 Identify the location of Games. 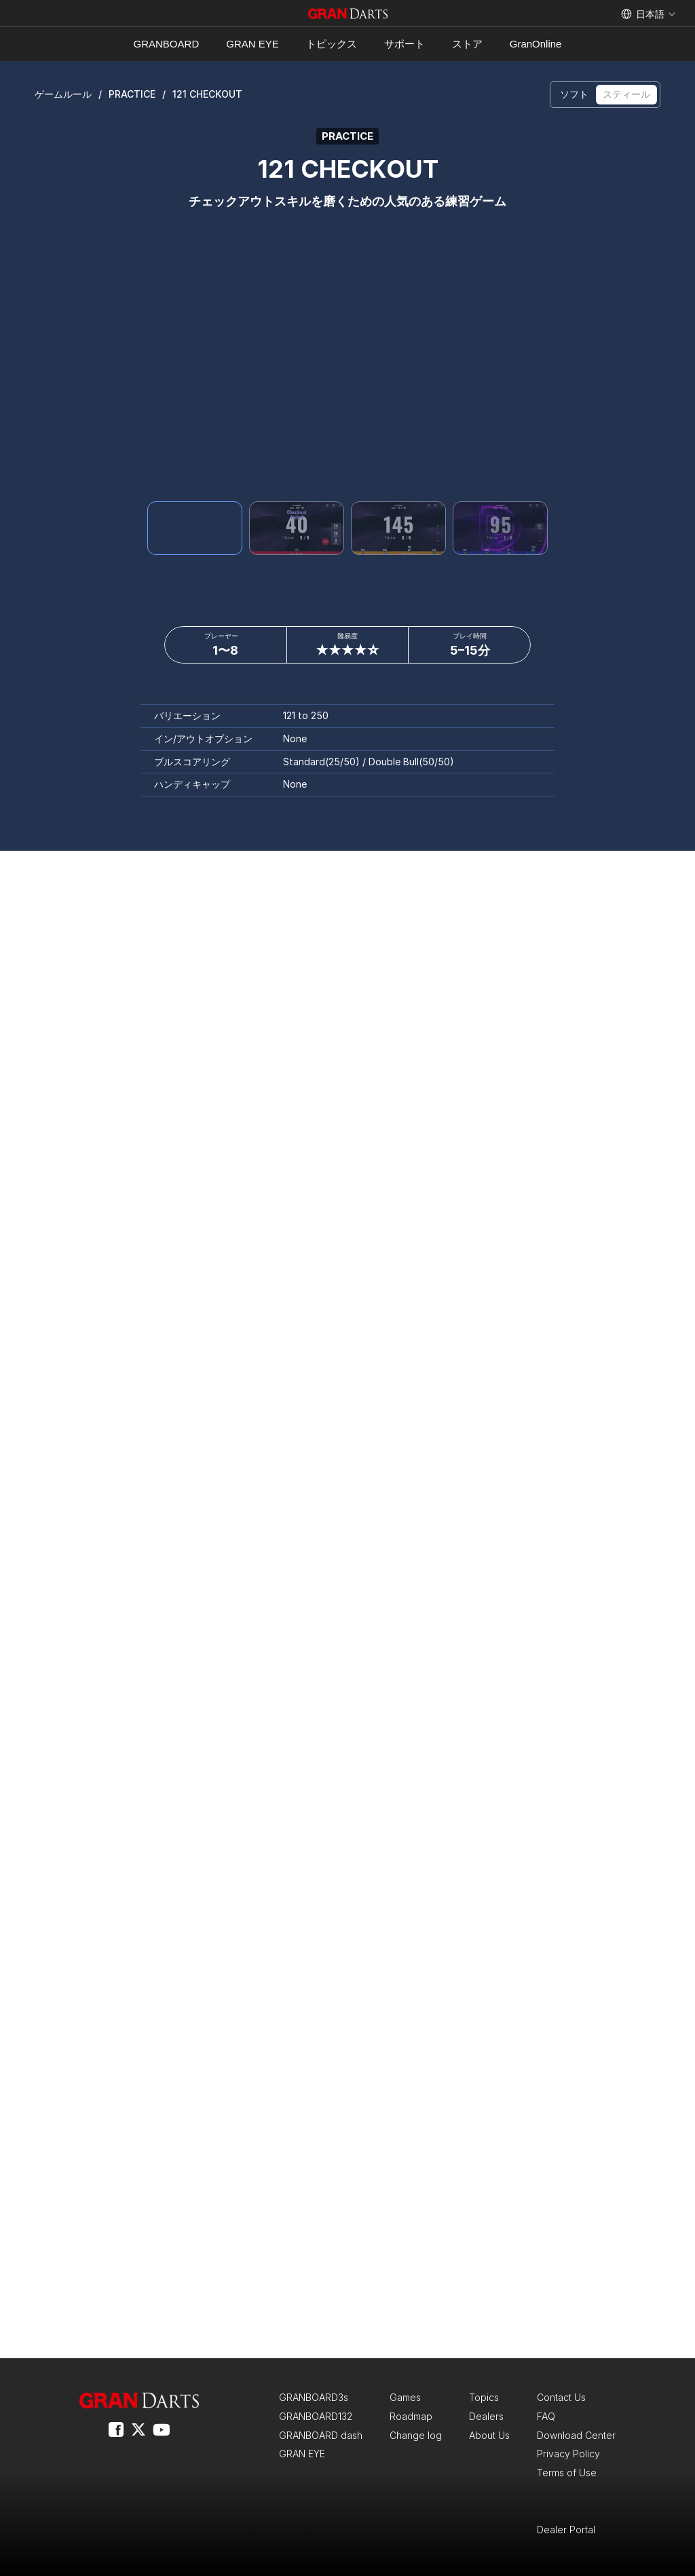
(405, 2397).